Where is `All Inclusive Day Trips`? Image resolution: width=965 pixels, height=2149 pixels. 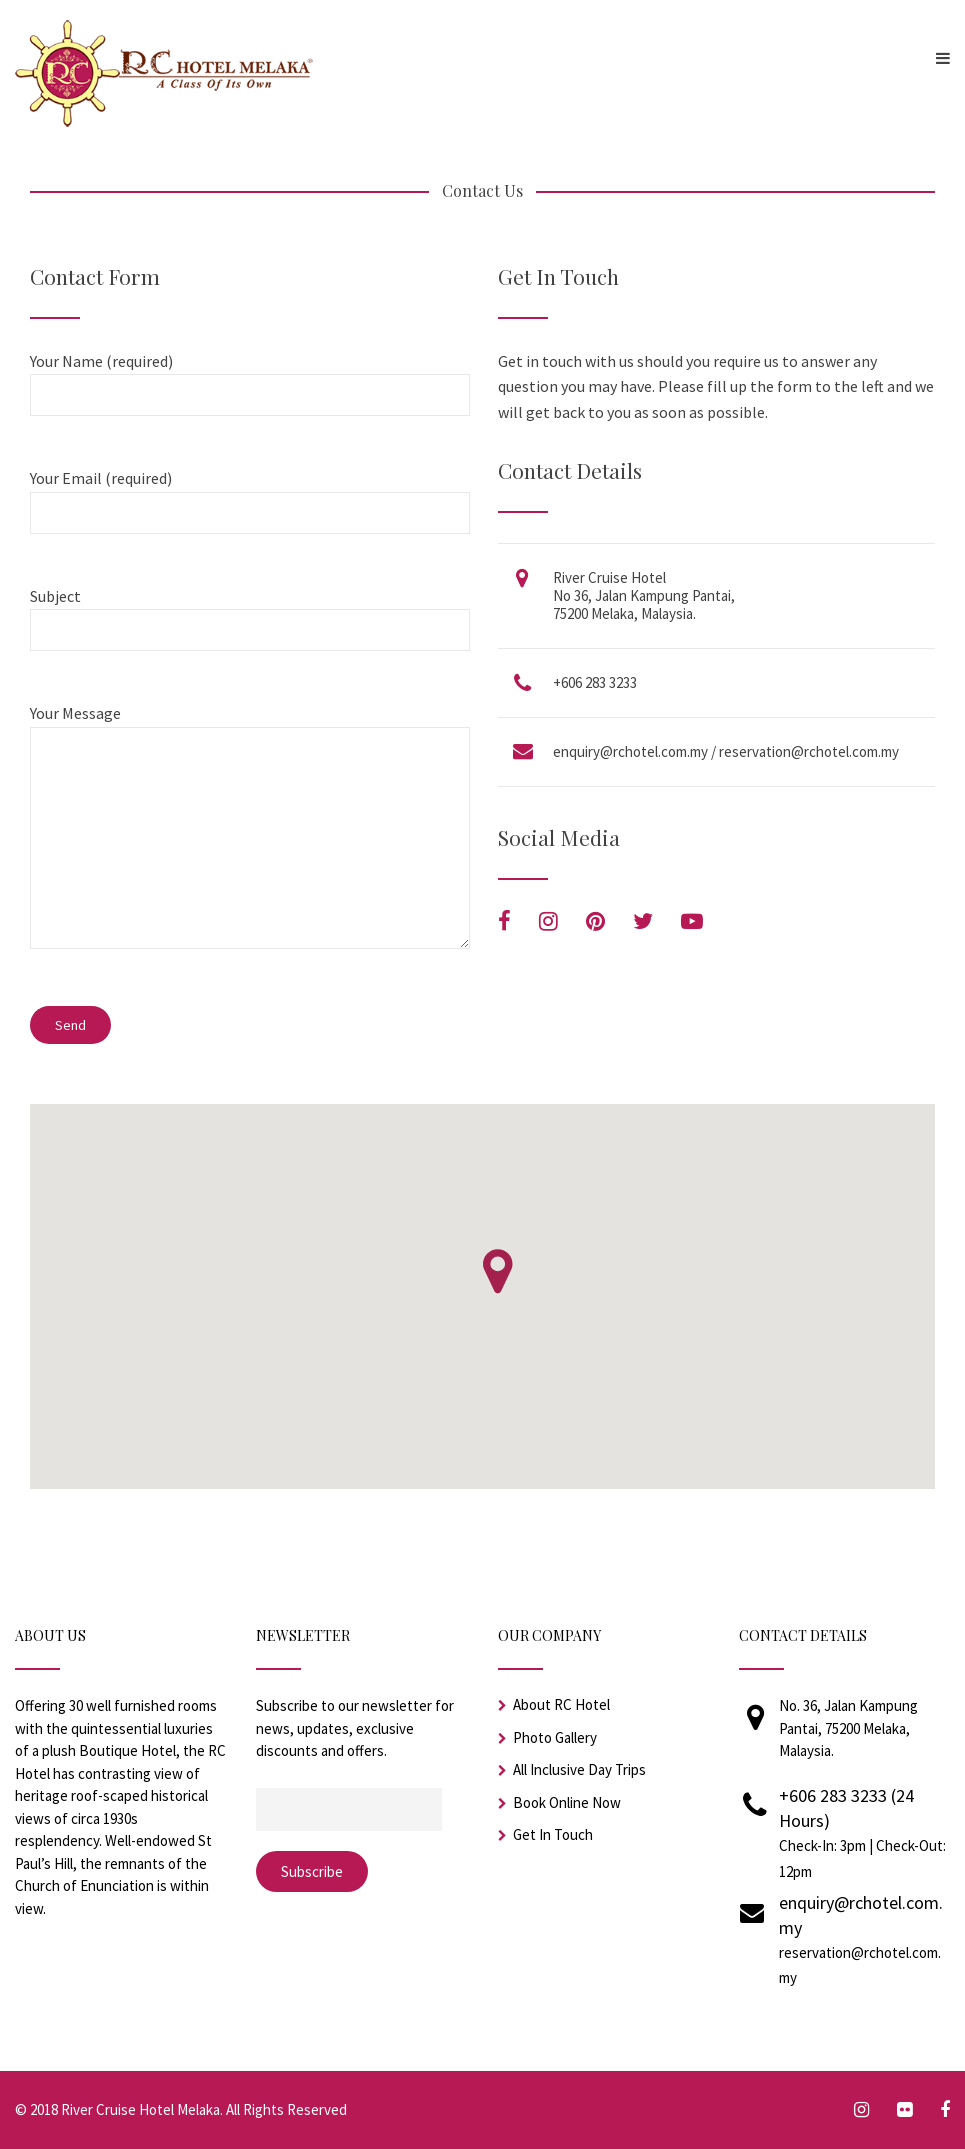 All Inclusive Day Trips is located at coordinates (579, 1769).